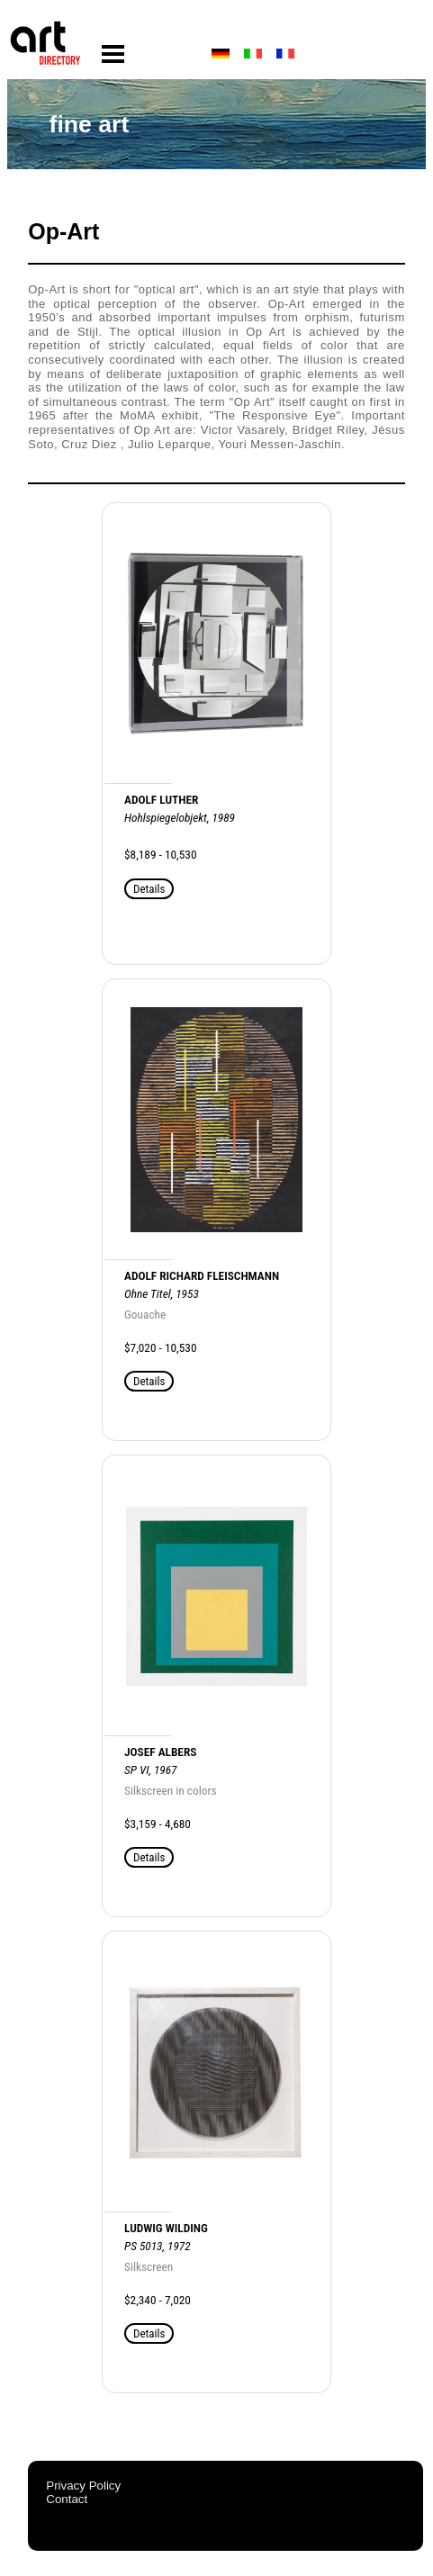 The image size is (433, 2576). I want to click on Contact, so click(66, 2499).